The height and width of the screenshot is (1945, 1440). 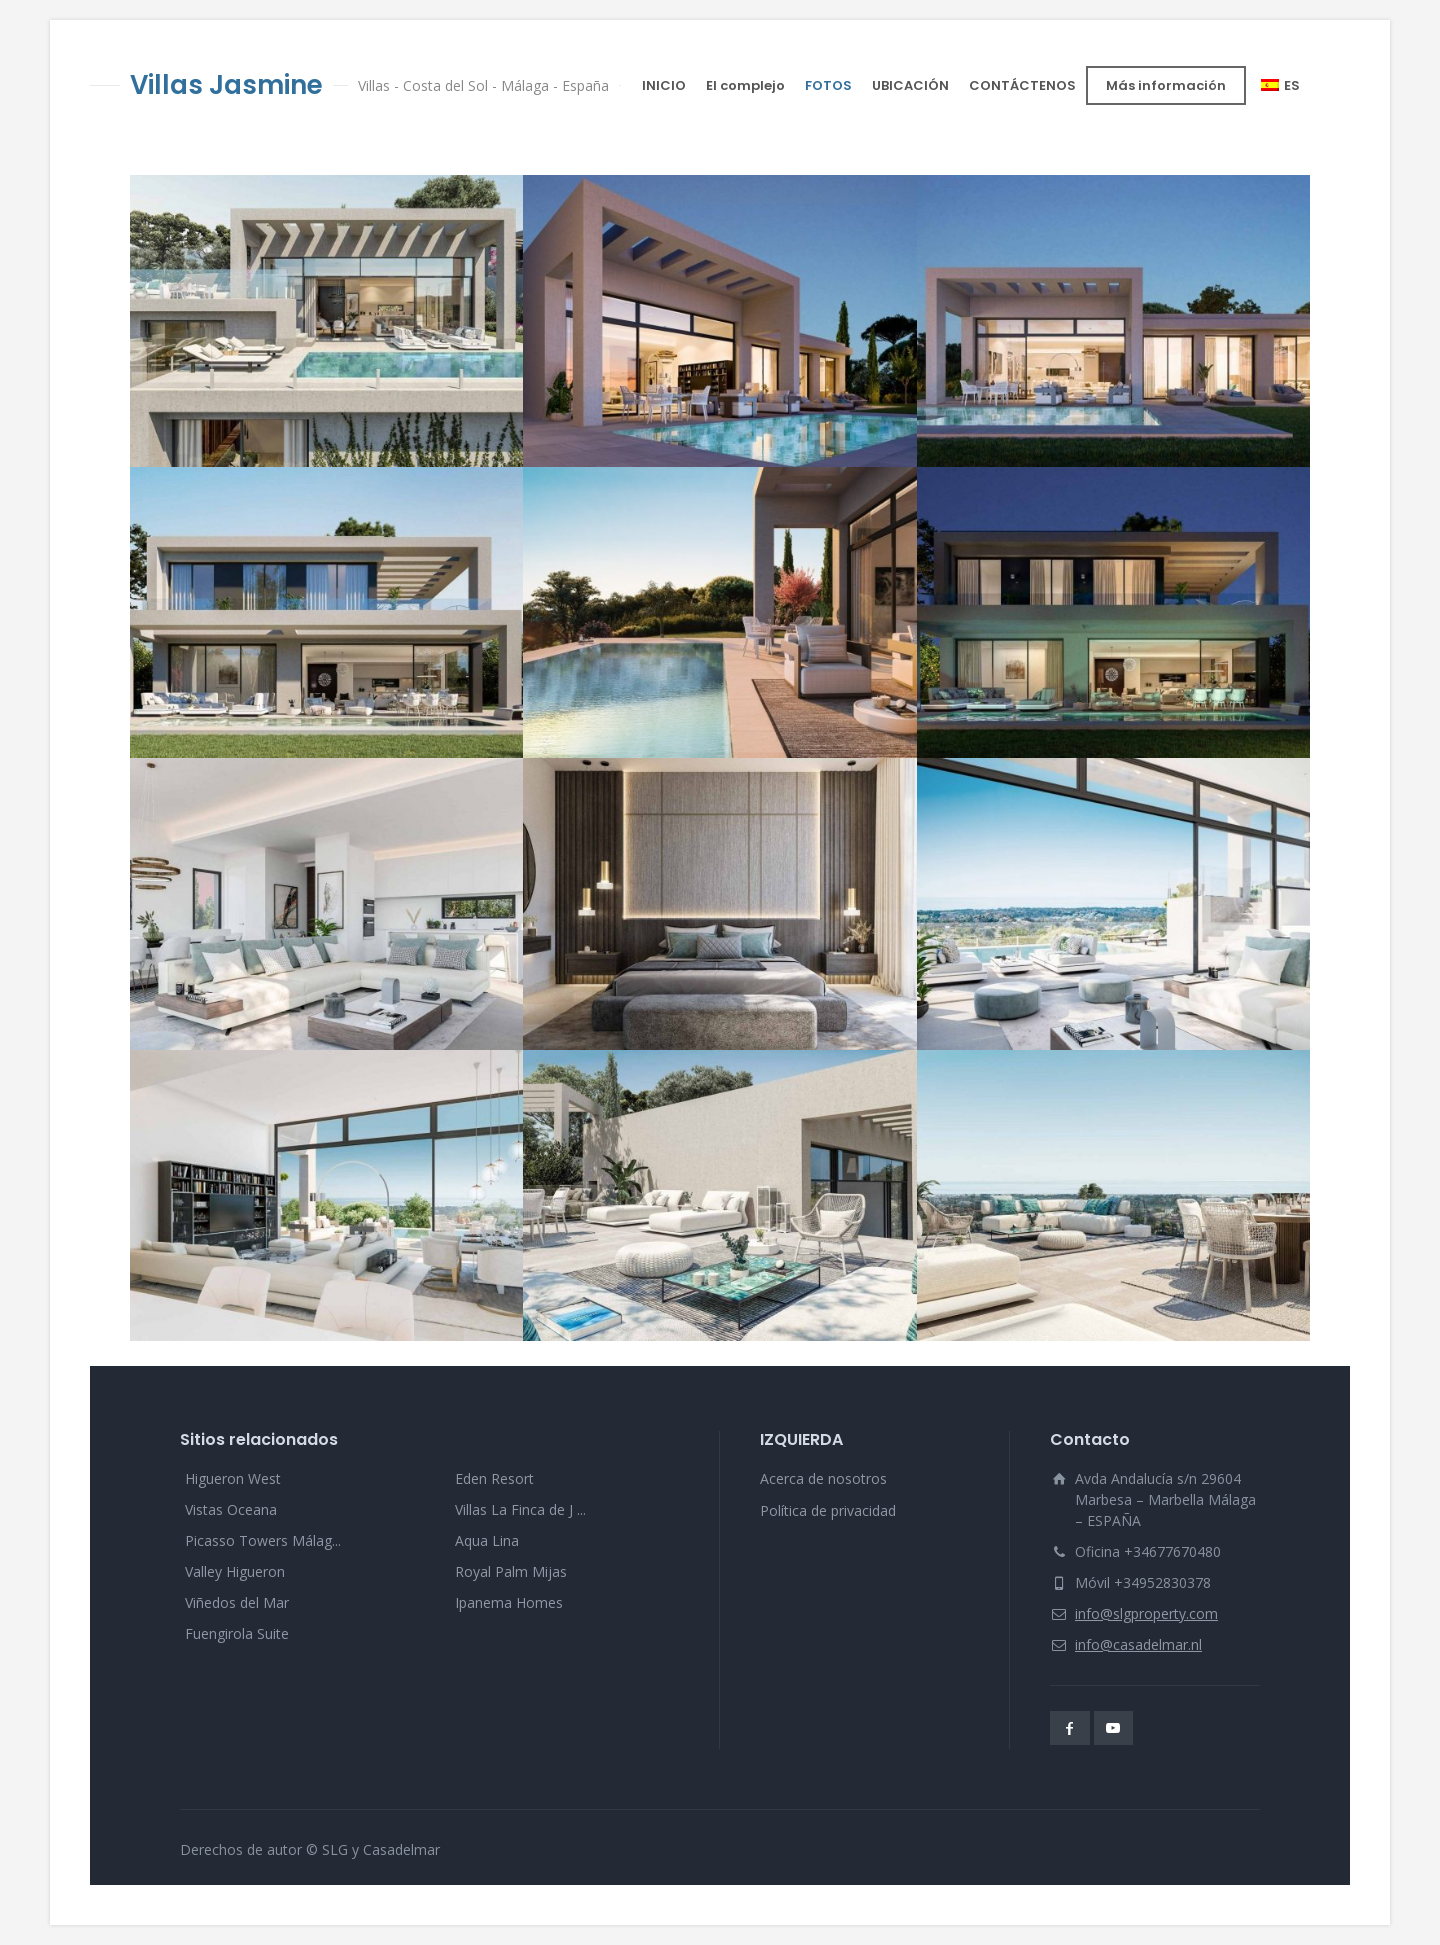 I want to click on El complejo, so click(x=745, y=85).